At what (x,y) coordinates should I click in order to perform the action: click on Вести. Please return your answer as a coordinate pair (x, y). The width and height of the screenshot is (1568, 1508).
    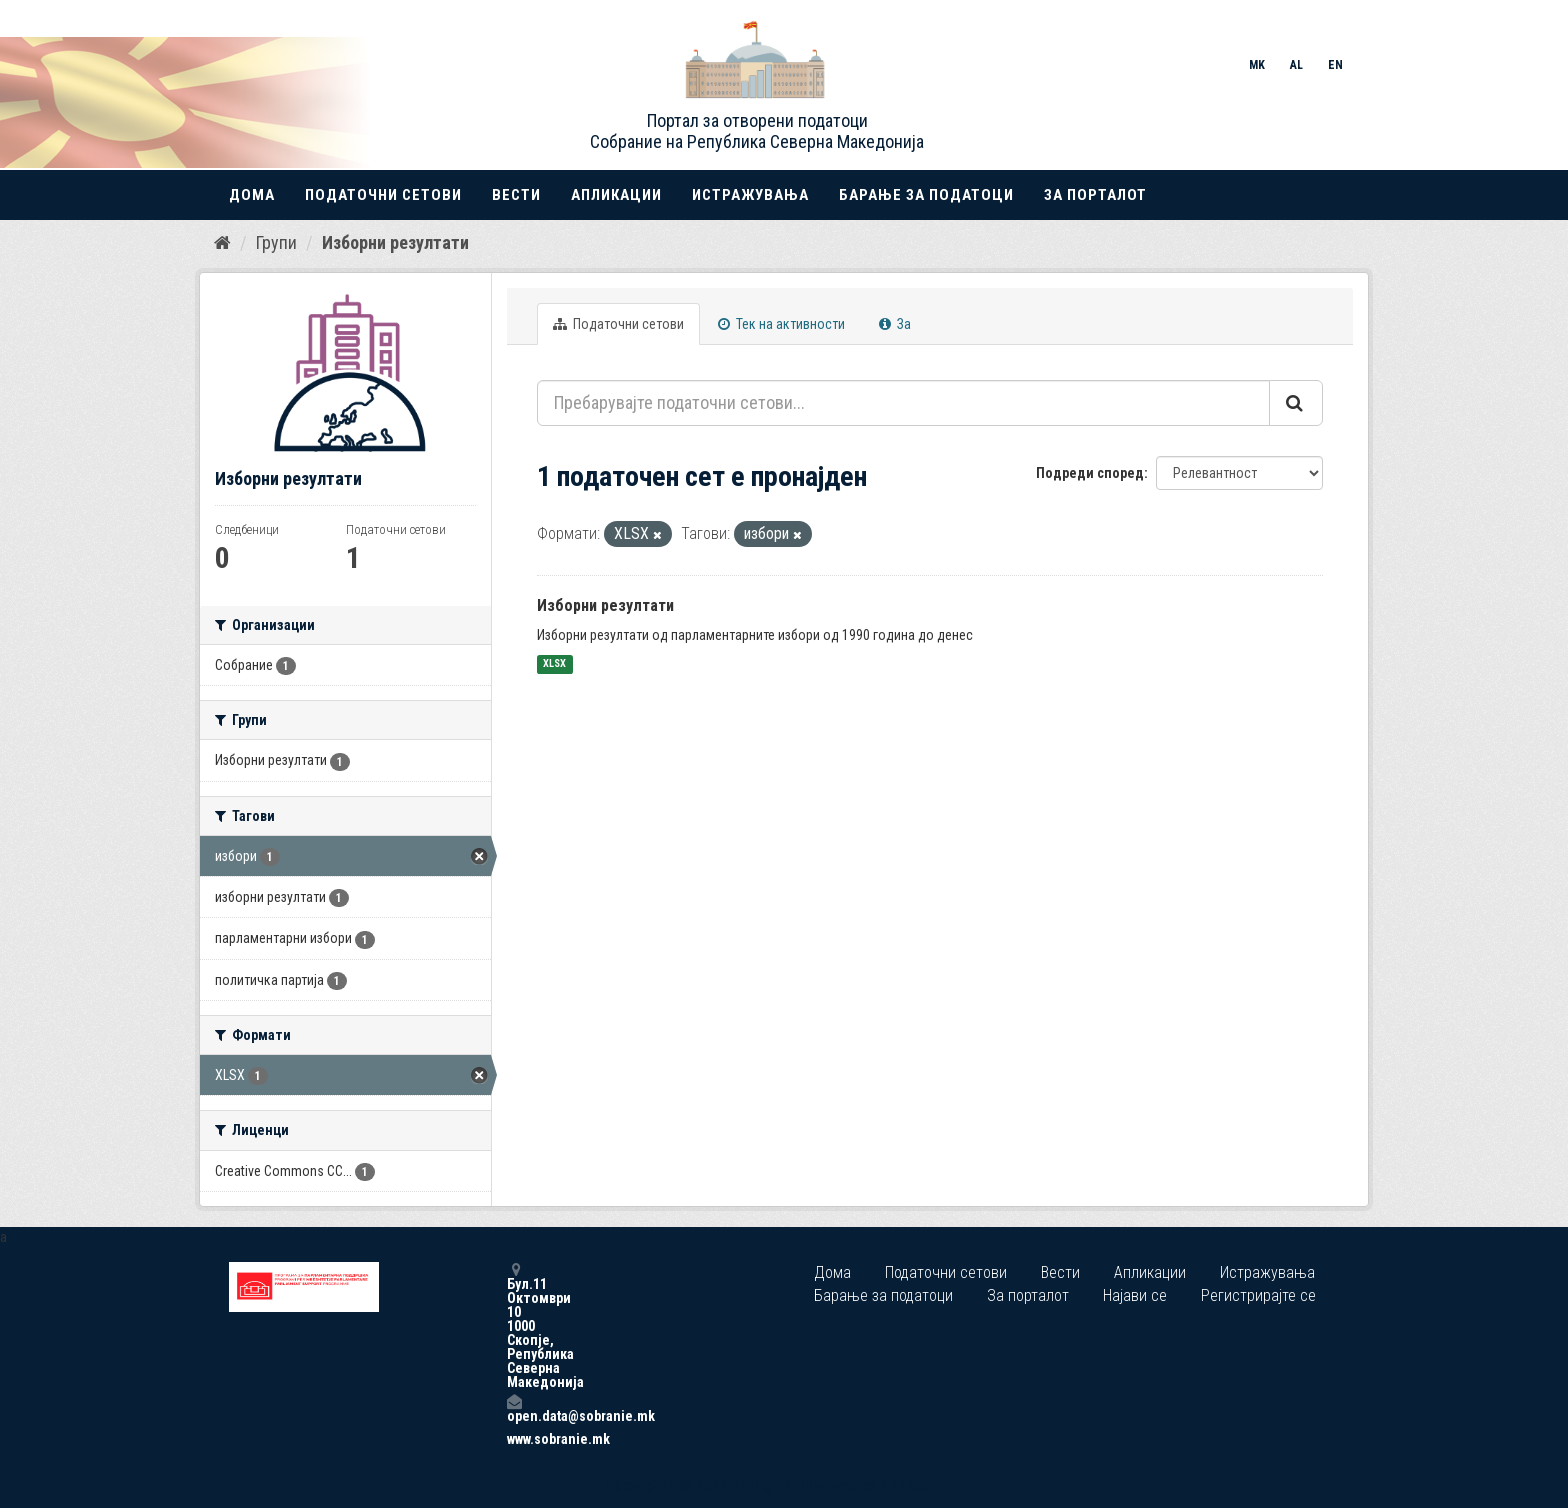
    Looking at the image, I should click on (516, 195).